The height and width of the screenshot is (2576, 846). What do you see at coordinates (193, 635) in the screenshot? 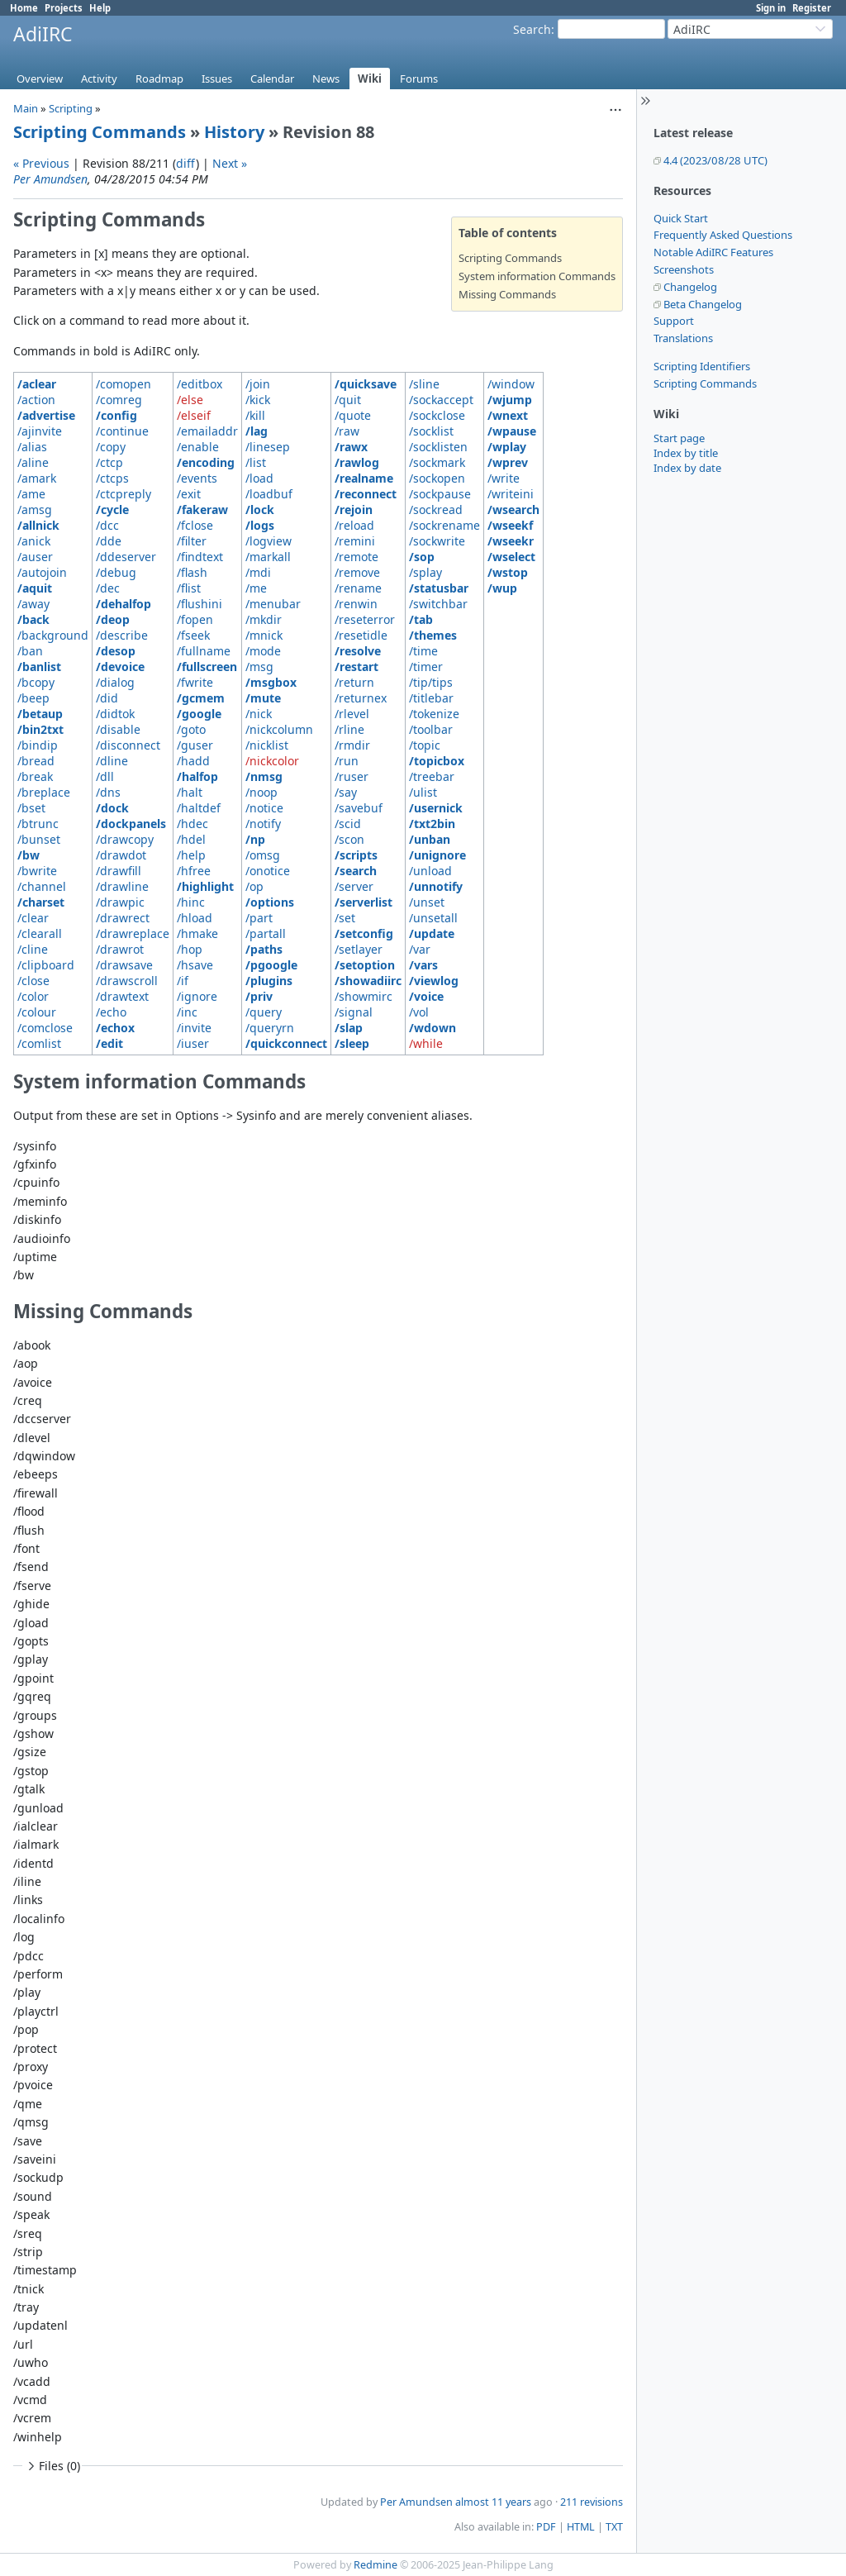
I see `/fseek` at bounding box center [193, 635].